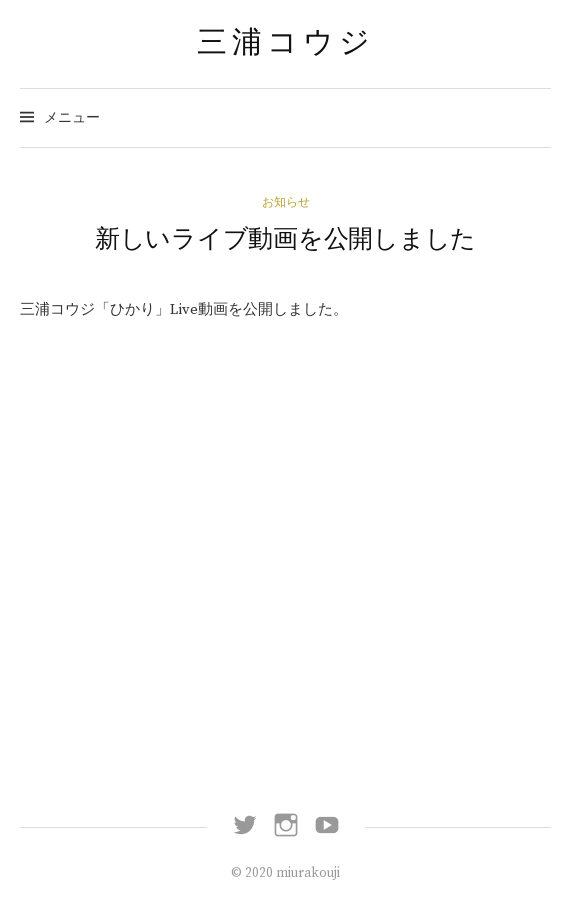 Image resolution: width=571 pixels, height=918 pixels. I want to click on 三浦コウジ, so click(286, 42).